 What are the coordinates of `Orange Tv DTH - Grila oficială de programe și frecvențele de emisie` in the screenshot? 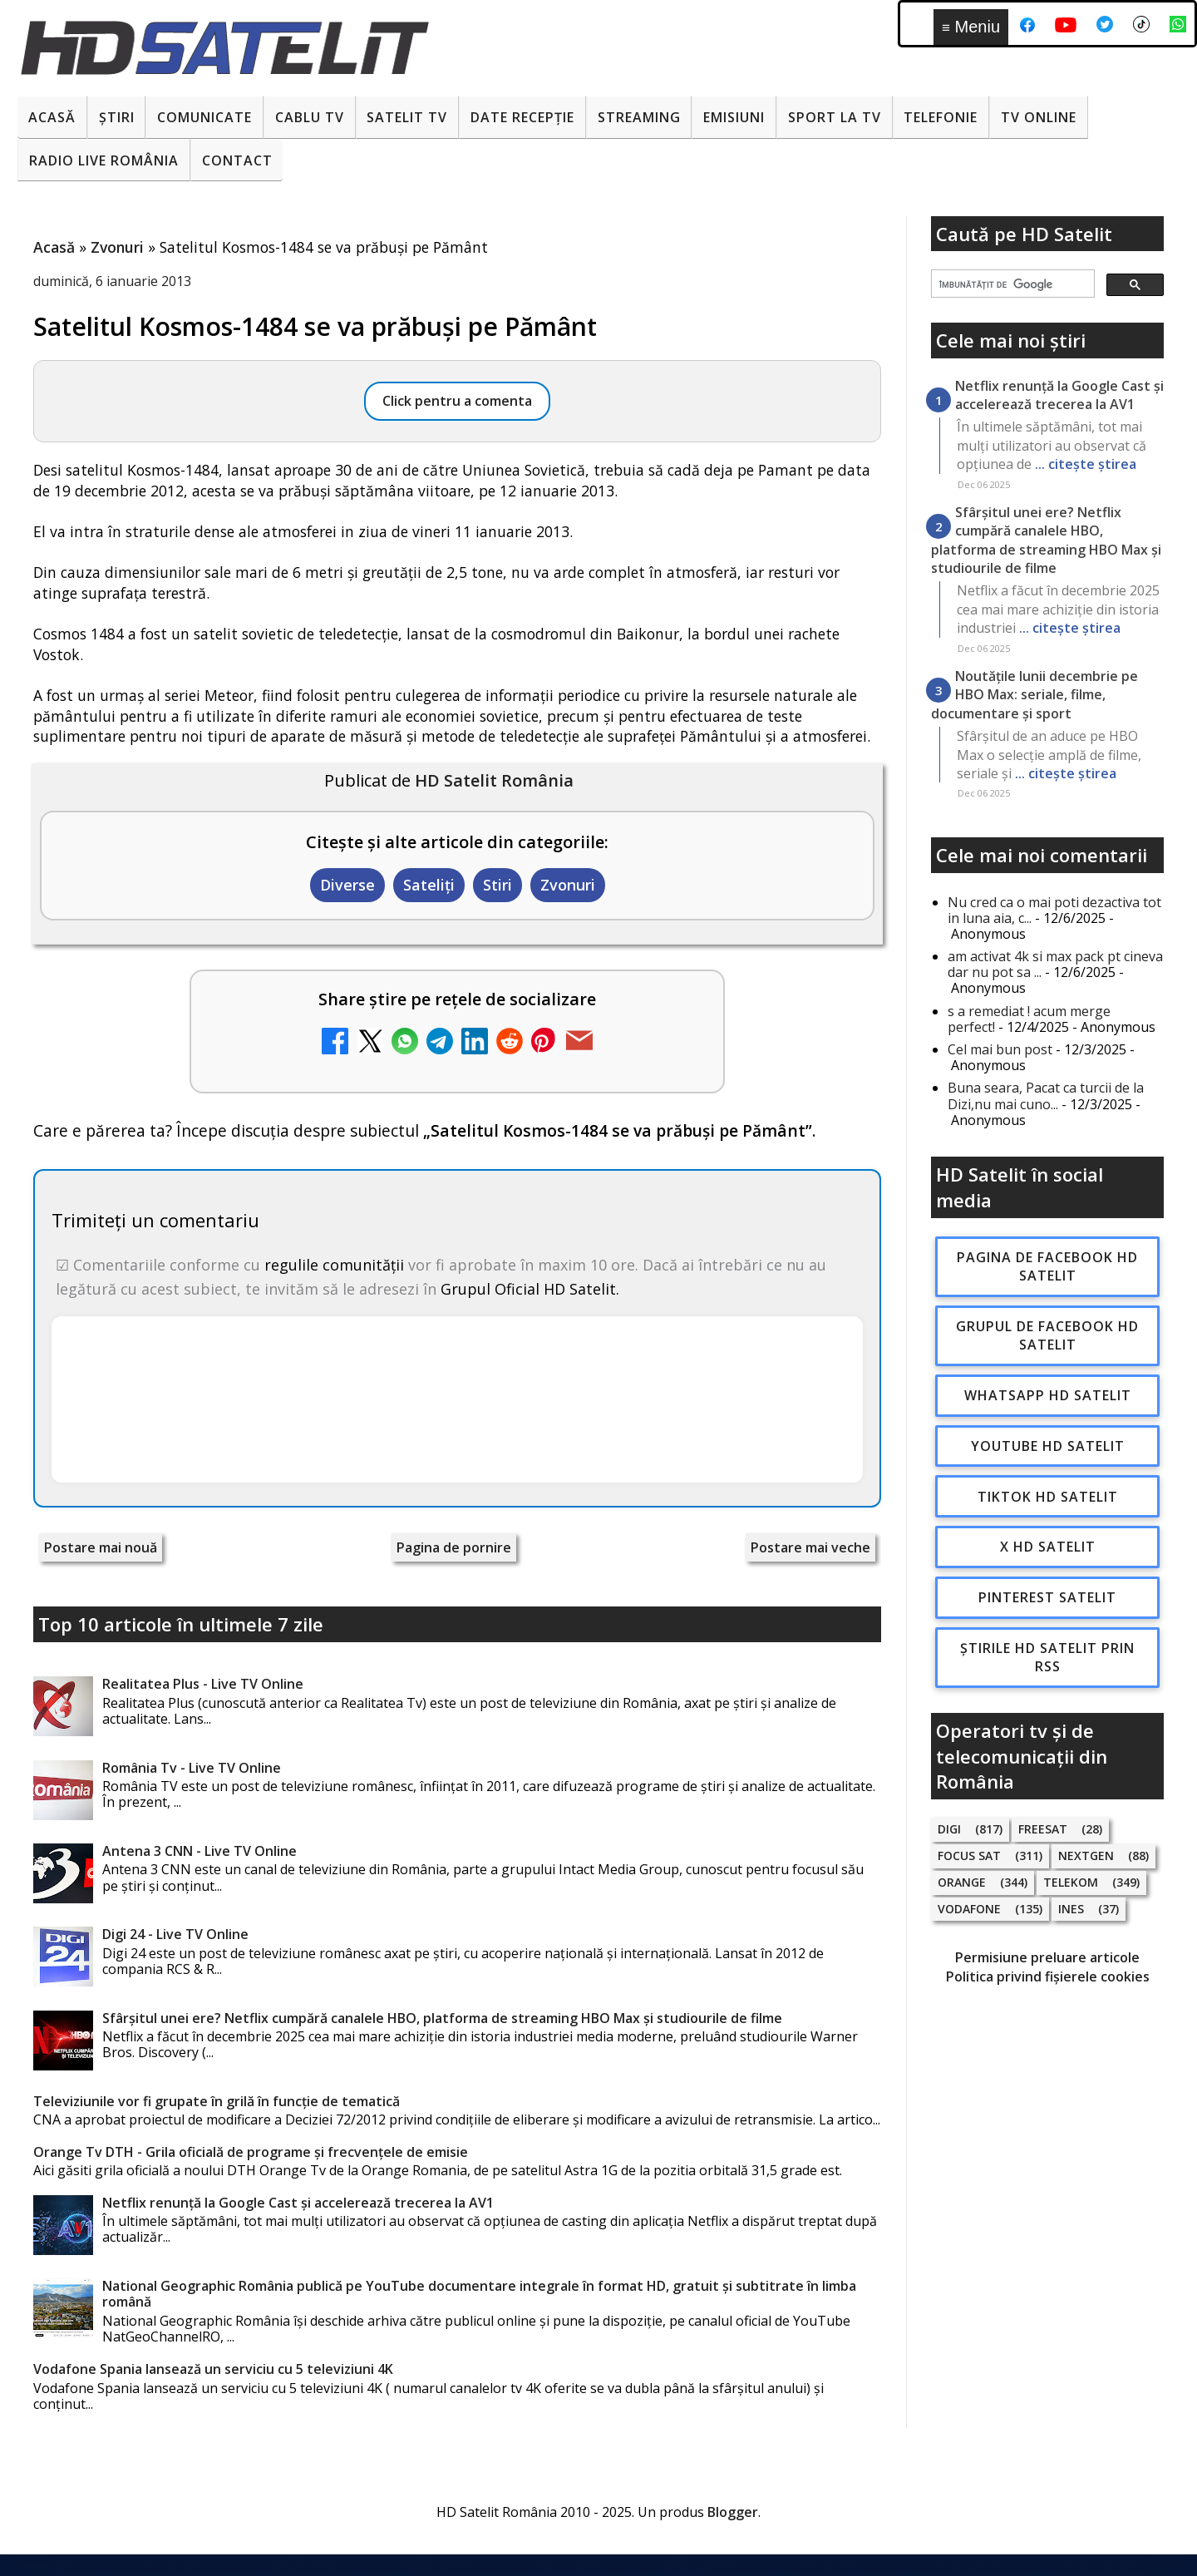 It's located at (250, 2152).